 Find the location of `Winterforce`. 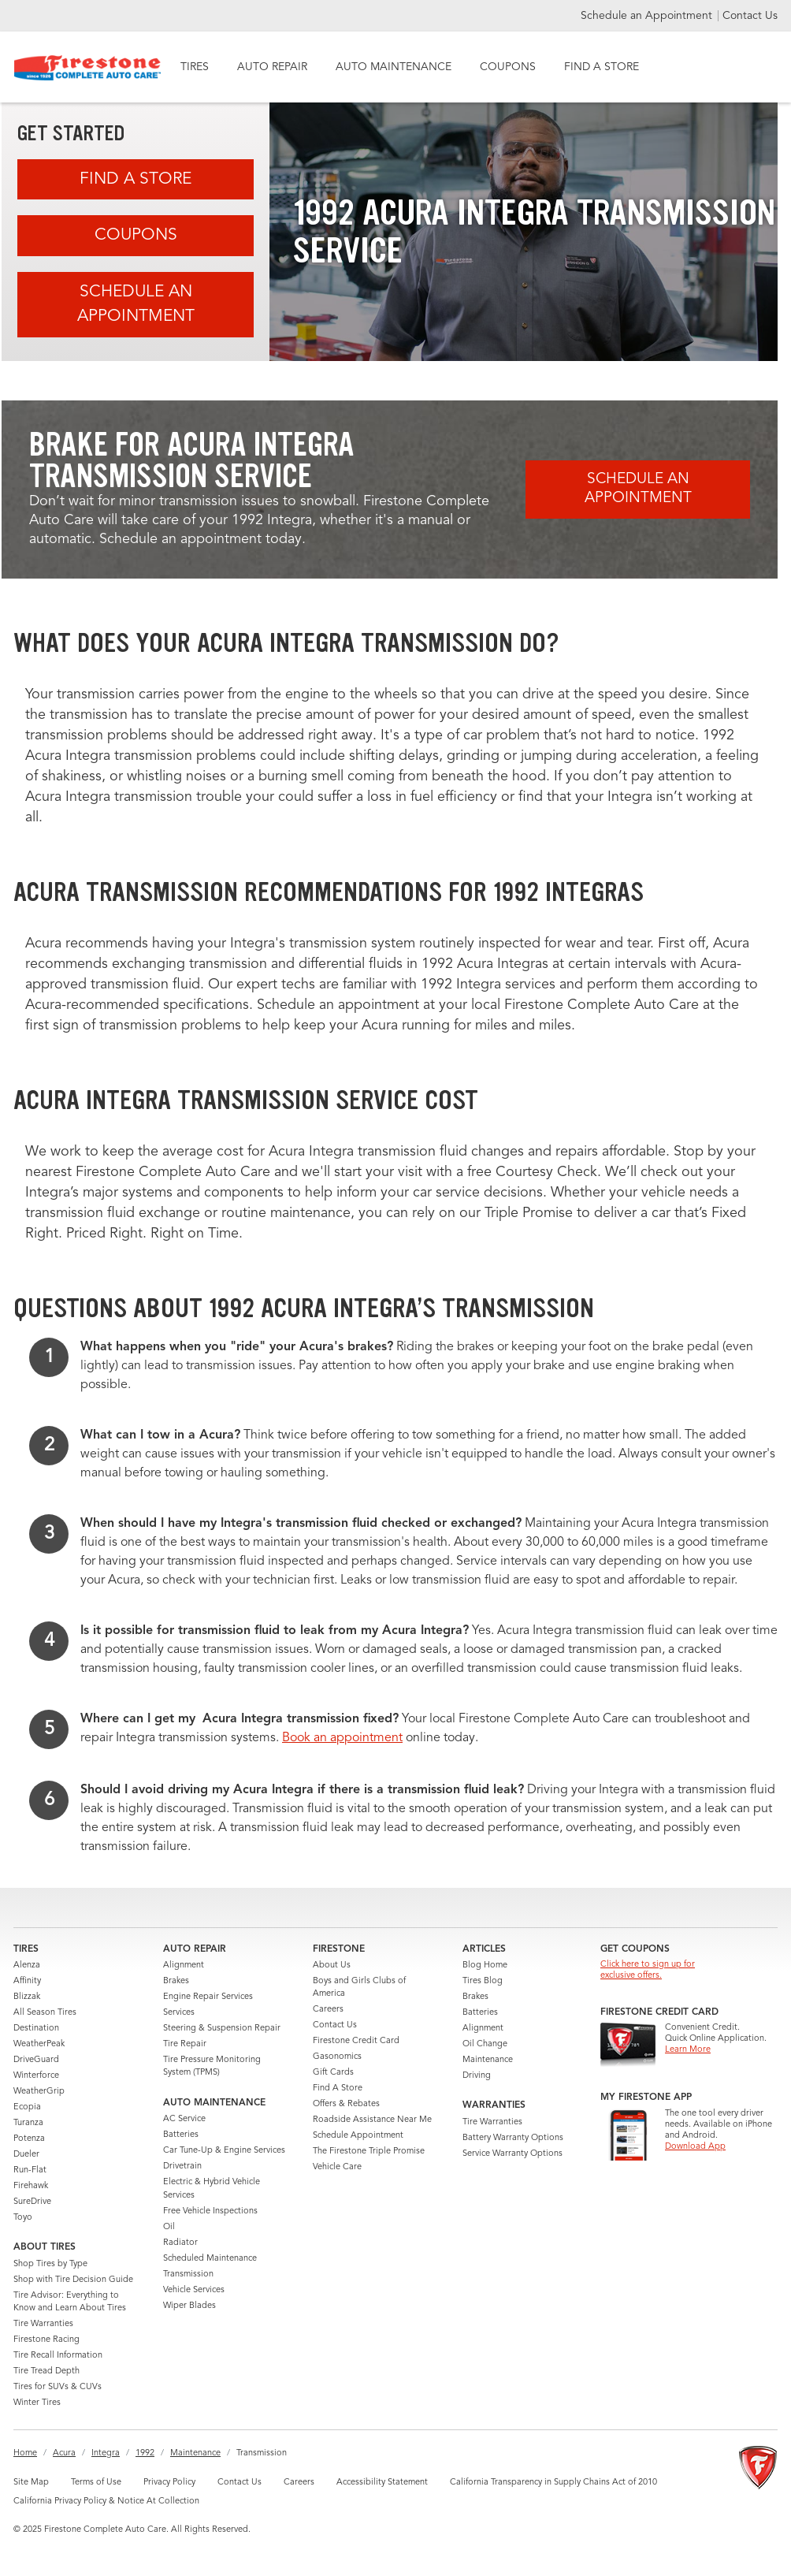

Winterforce is located at coordinates (36, 2076).